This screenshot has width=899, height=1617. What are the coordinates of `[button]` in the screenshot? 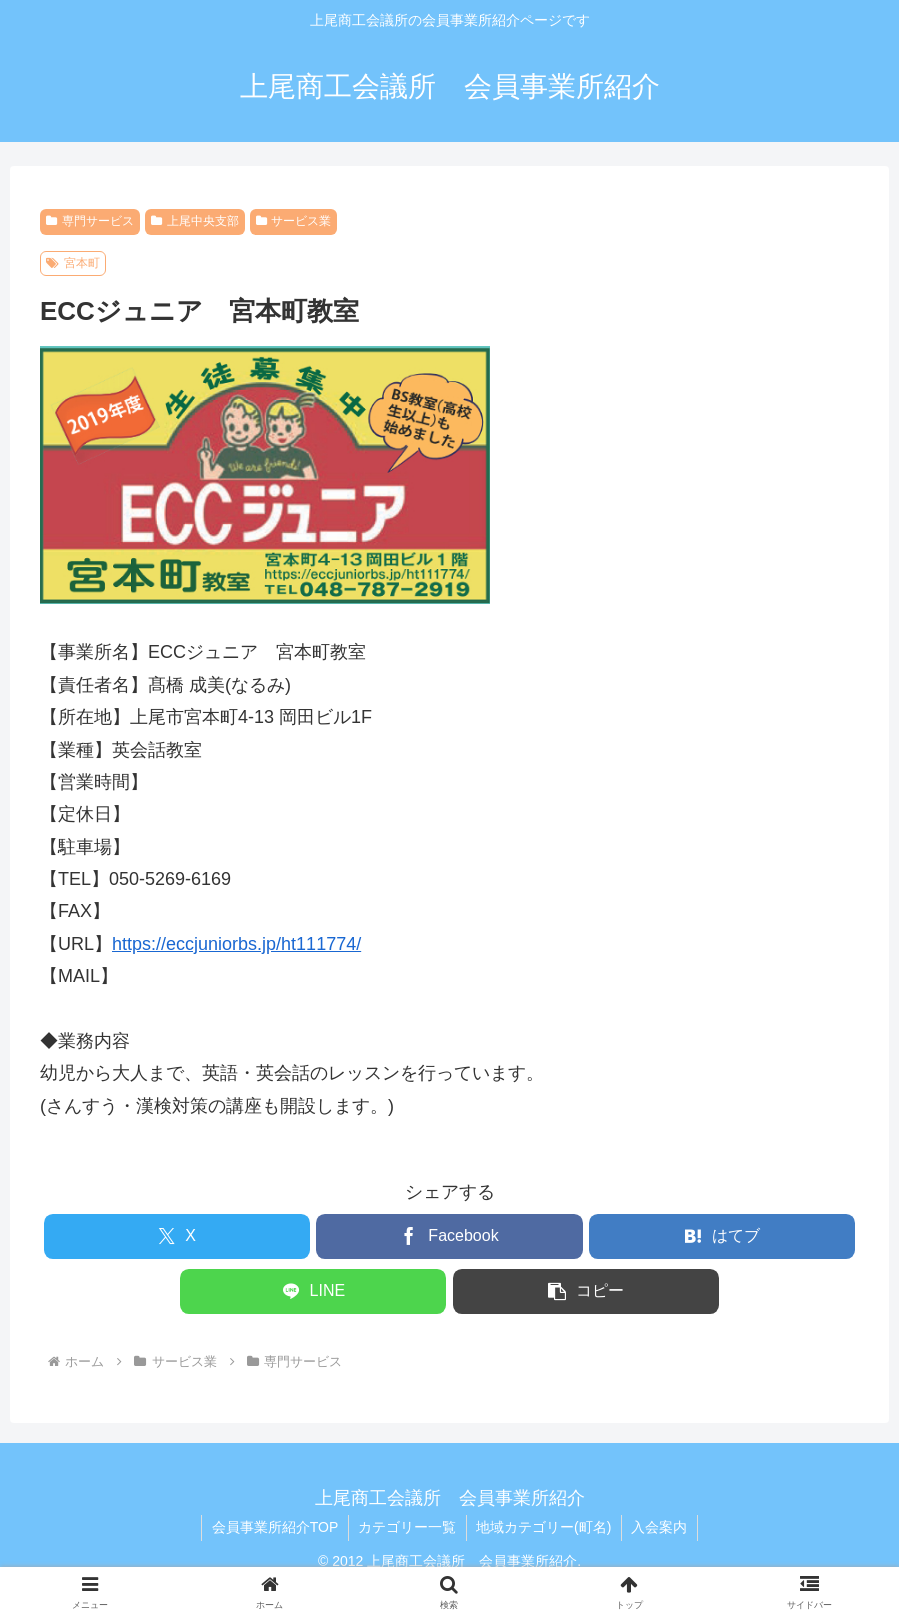 It's located at (586, 1291).